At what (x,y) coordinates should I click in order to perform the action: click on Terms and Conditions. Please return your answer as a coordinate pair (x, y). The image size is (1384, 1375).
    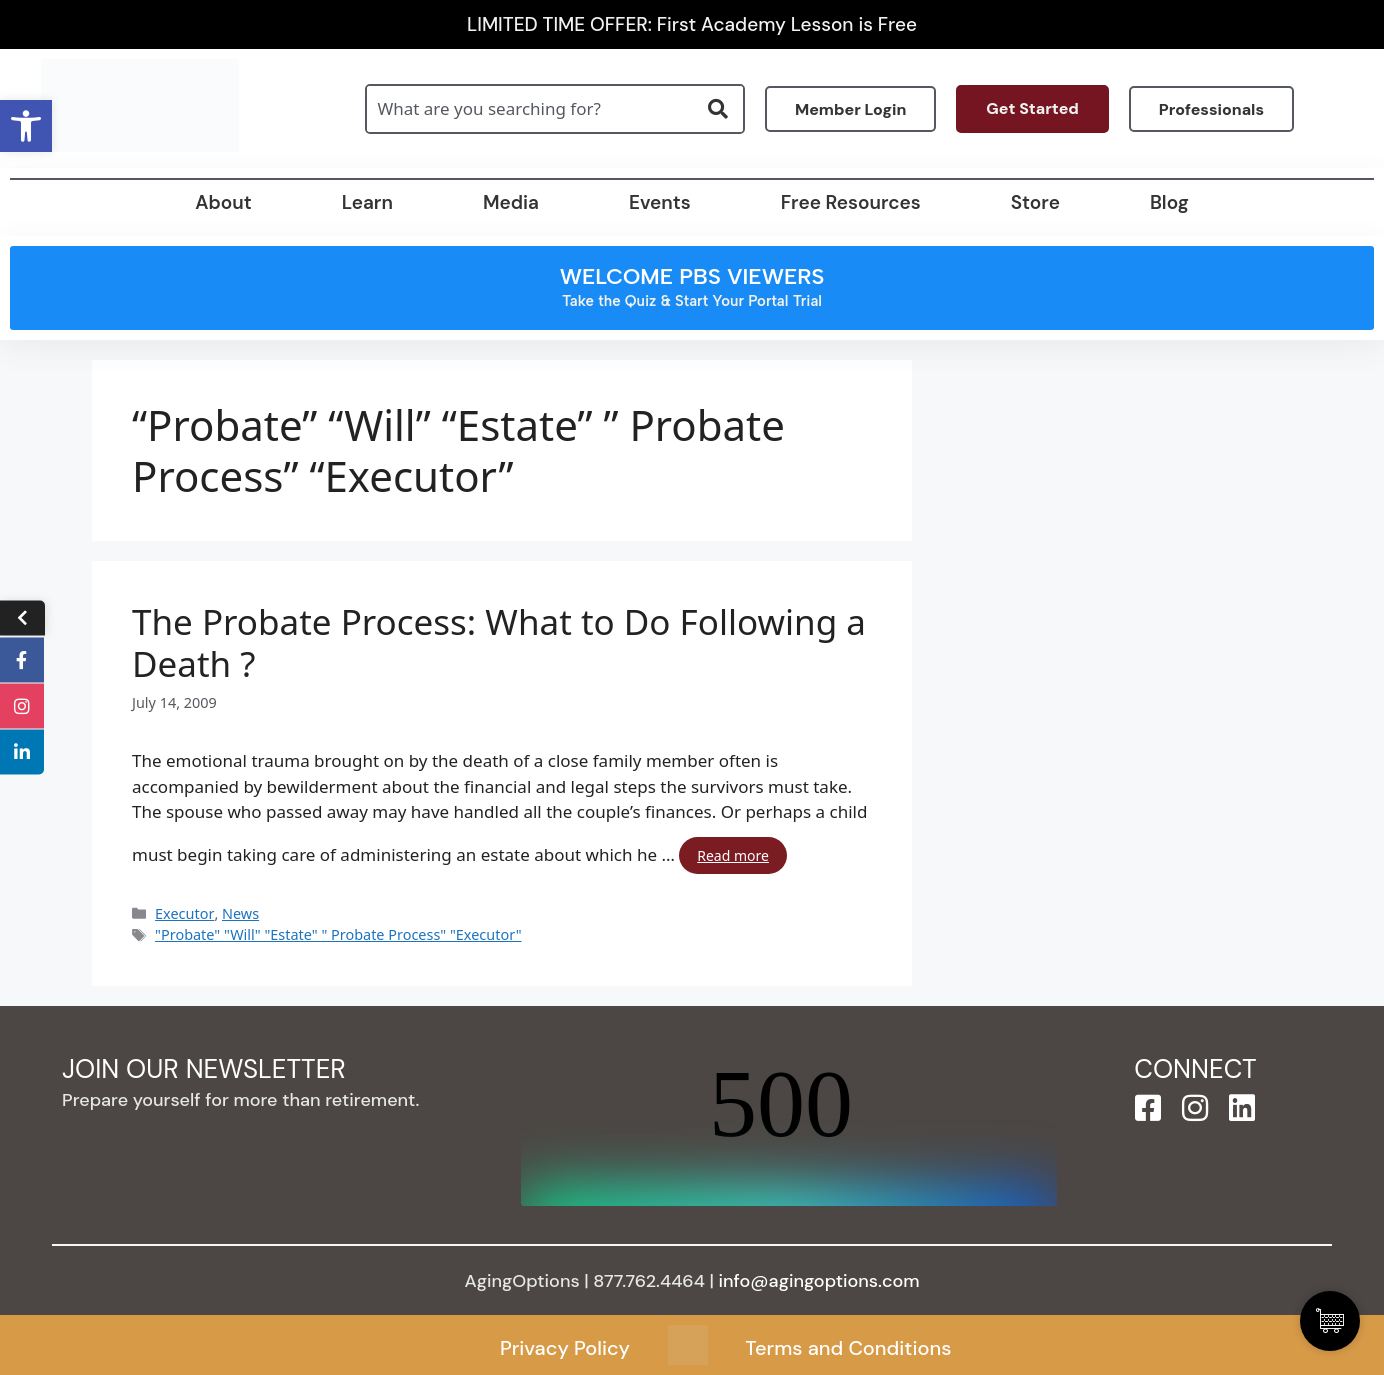
    Looking at the image, I should click on (848, 1348).